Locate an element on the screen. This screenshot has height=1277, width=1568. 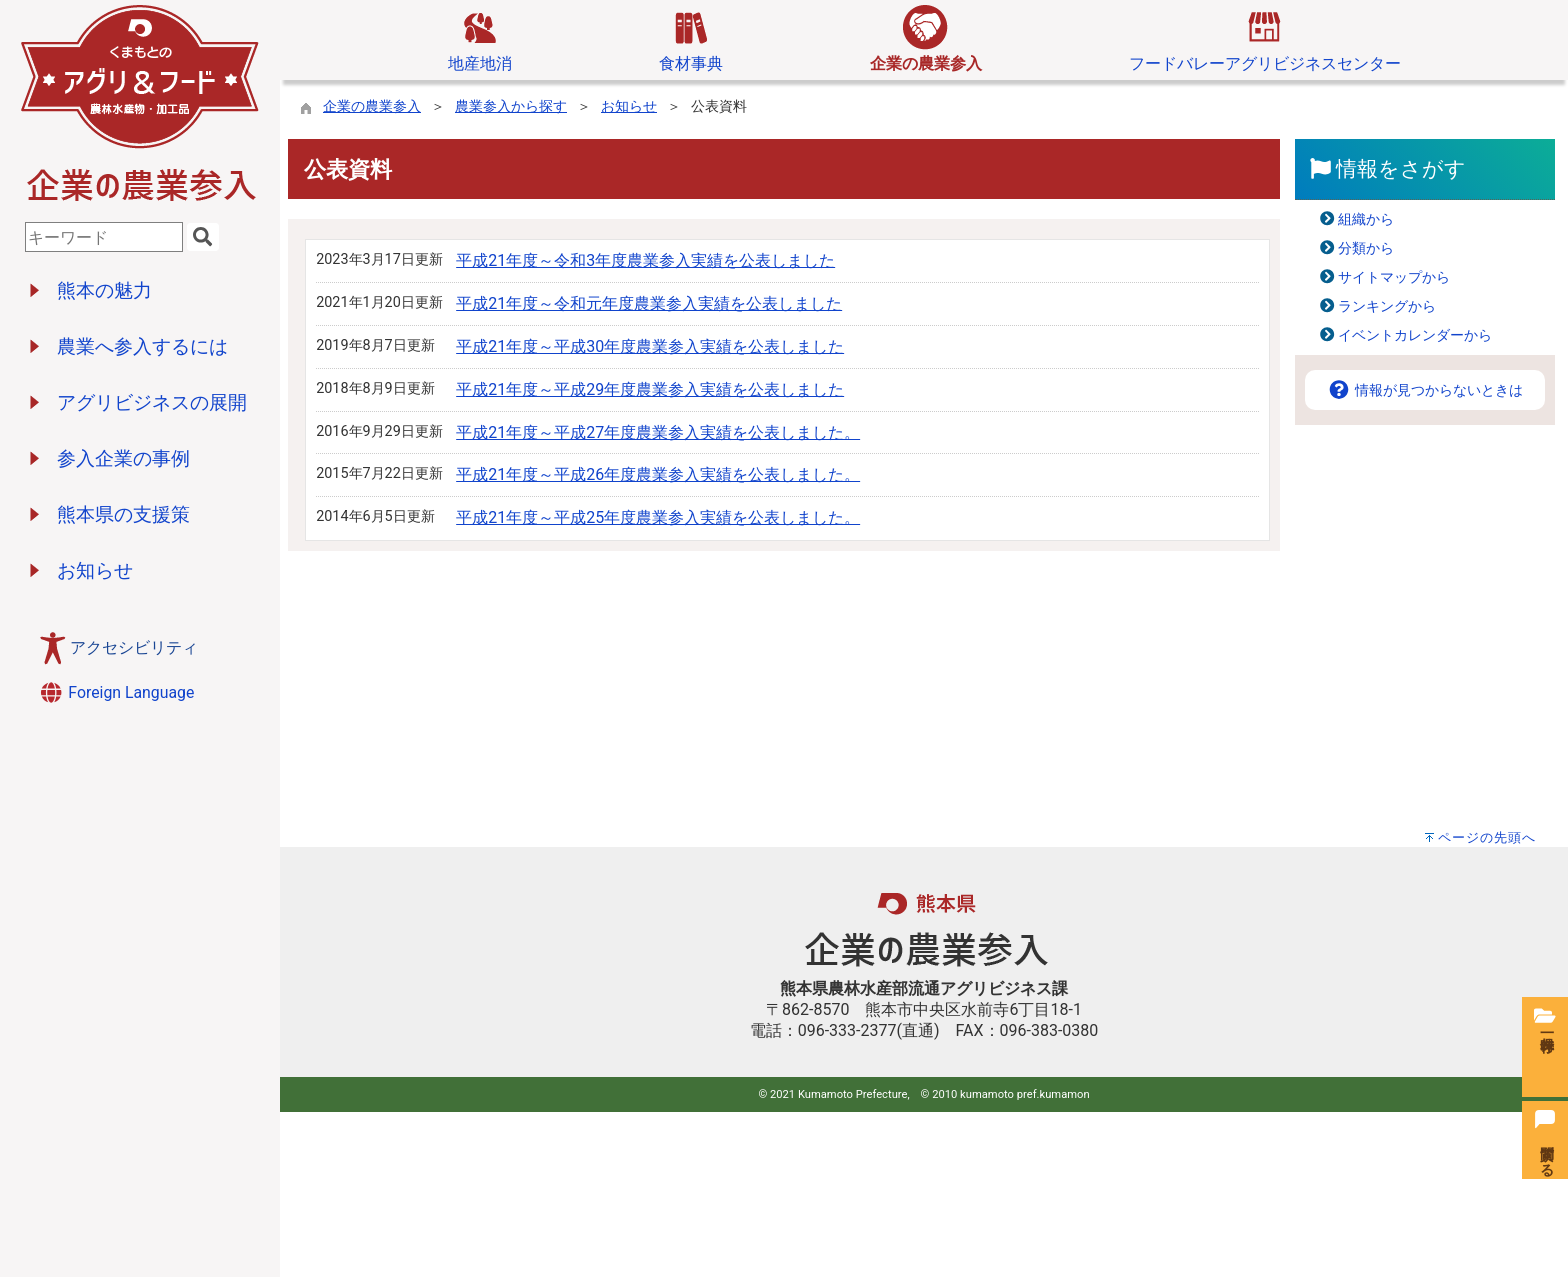
企業の農業参入 is located at coordinates (372, 106).